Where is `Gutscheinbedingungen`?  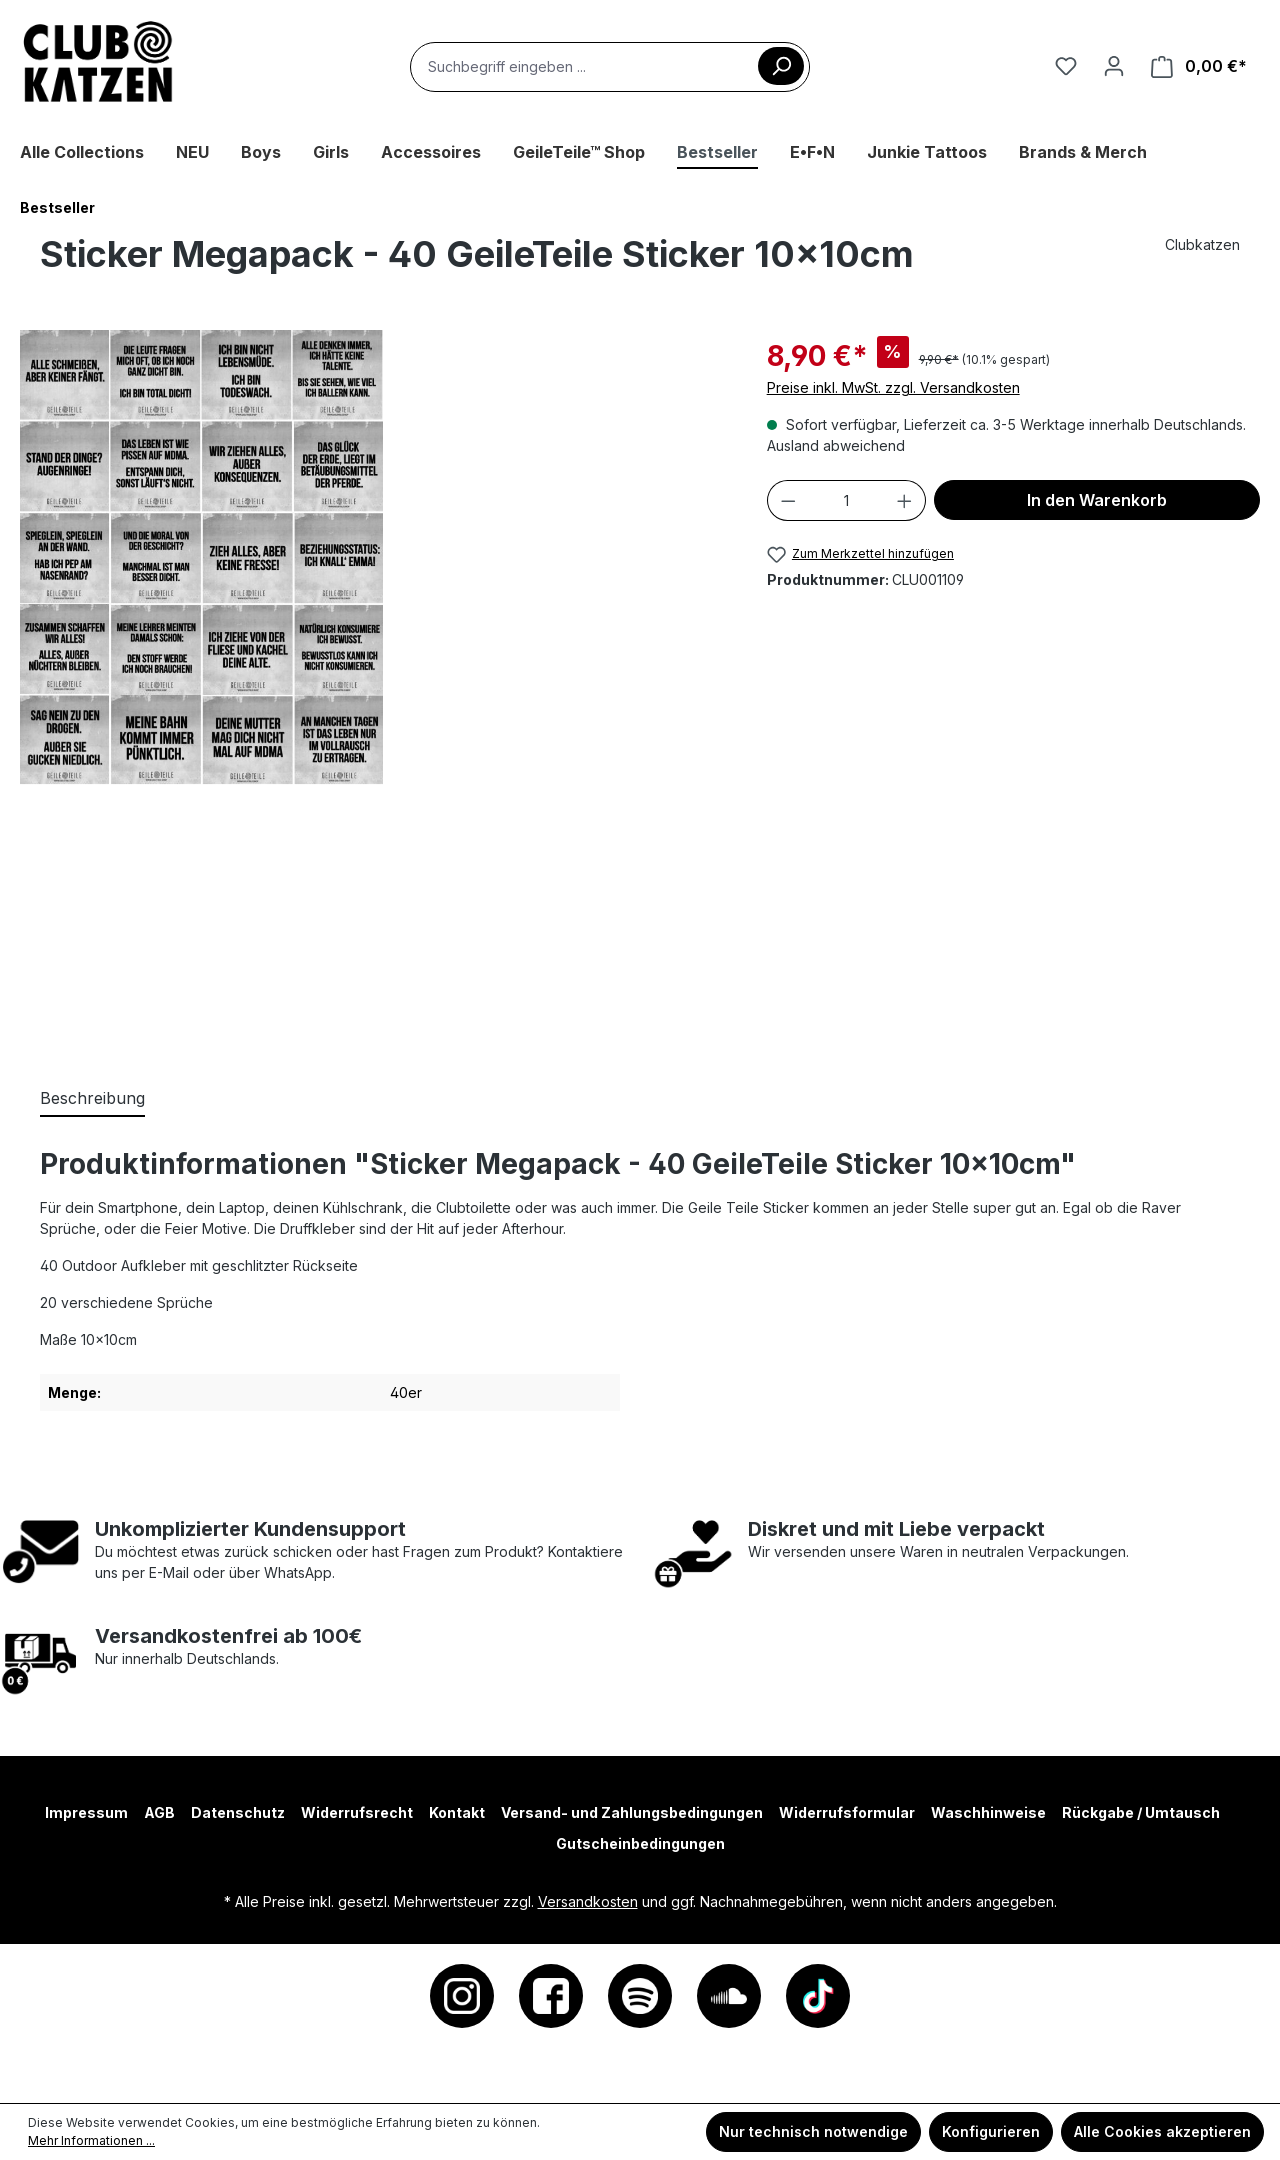 Gutscheinbedingungen is located at coordinates (640, 1843).